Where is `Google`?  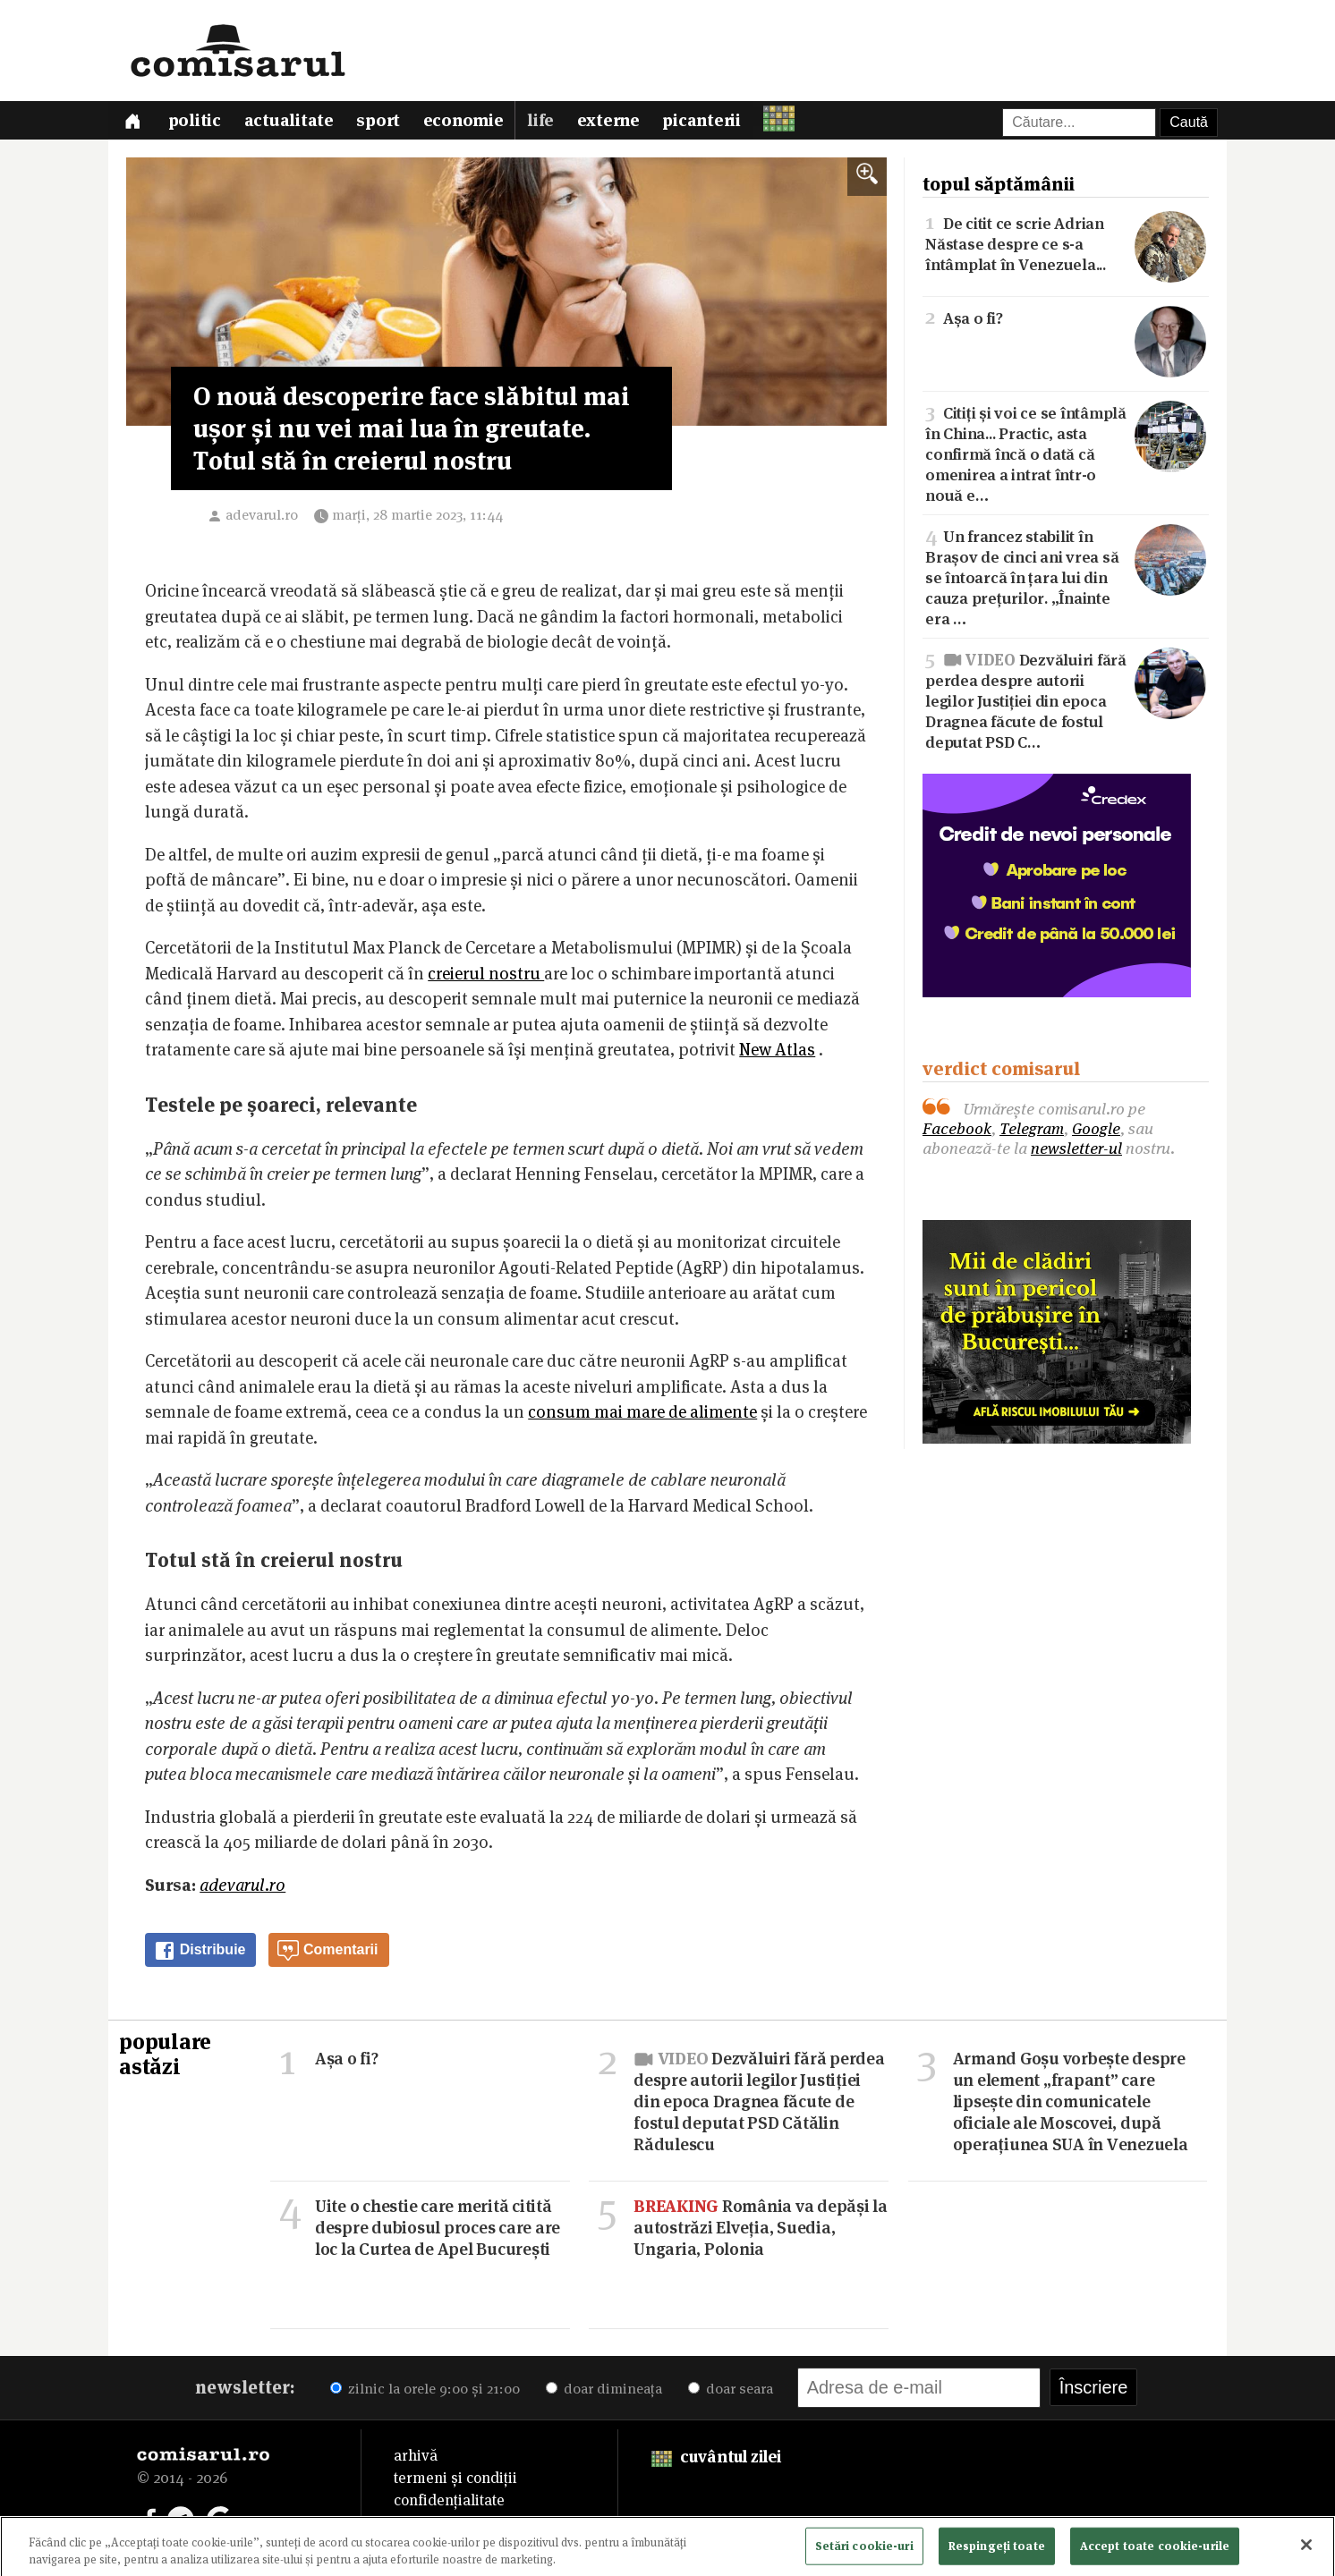 Google is located at coordinates (1096, 1132).